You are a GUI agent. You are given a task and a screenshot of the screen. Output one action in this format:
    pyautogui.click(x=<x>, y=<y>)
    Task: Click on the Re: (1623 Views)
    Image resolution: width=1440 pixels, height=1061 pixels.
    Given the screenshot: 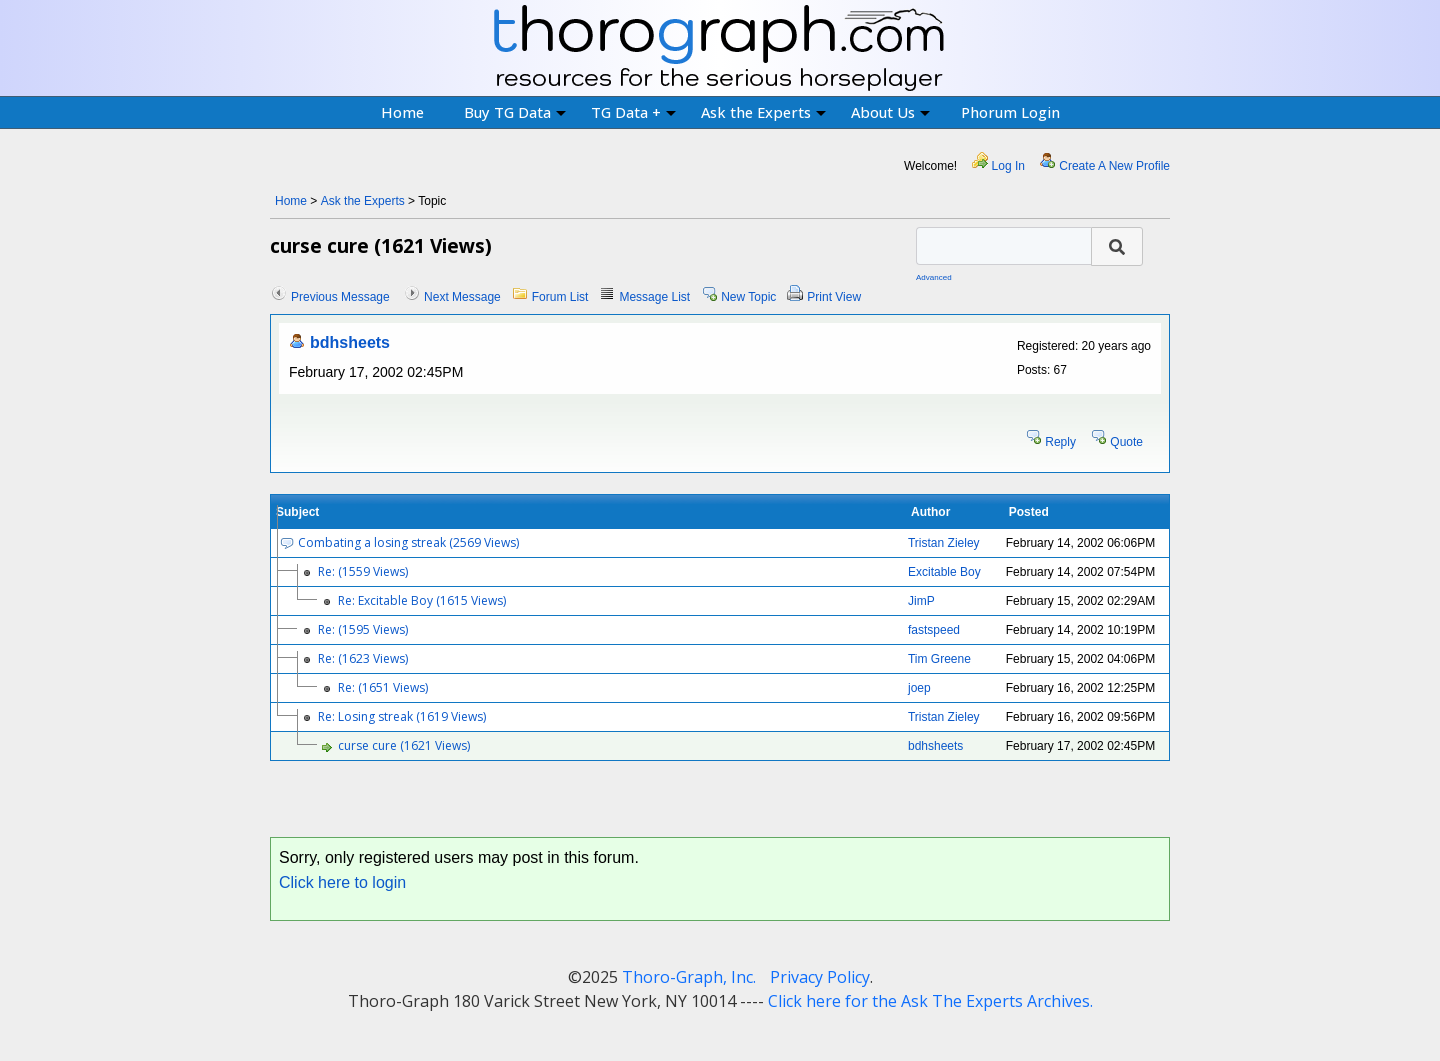 What is the action you would take?
    pyautogui.click(x=363, y=658)
    